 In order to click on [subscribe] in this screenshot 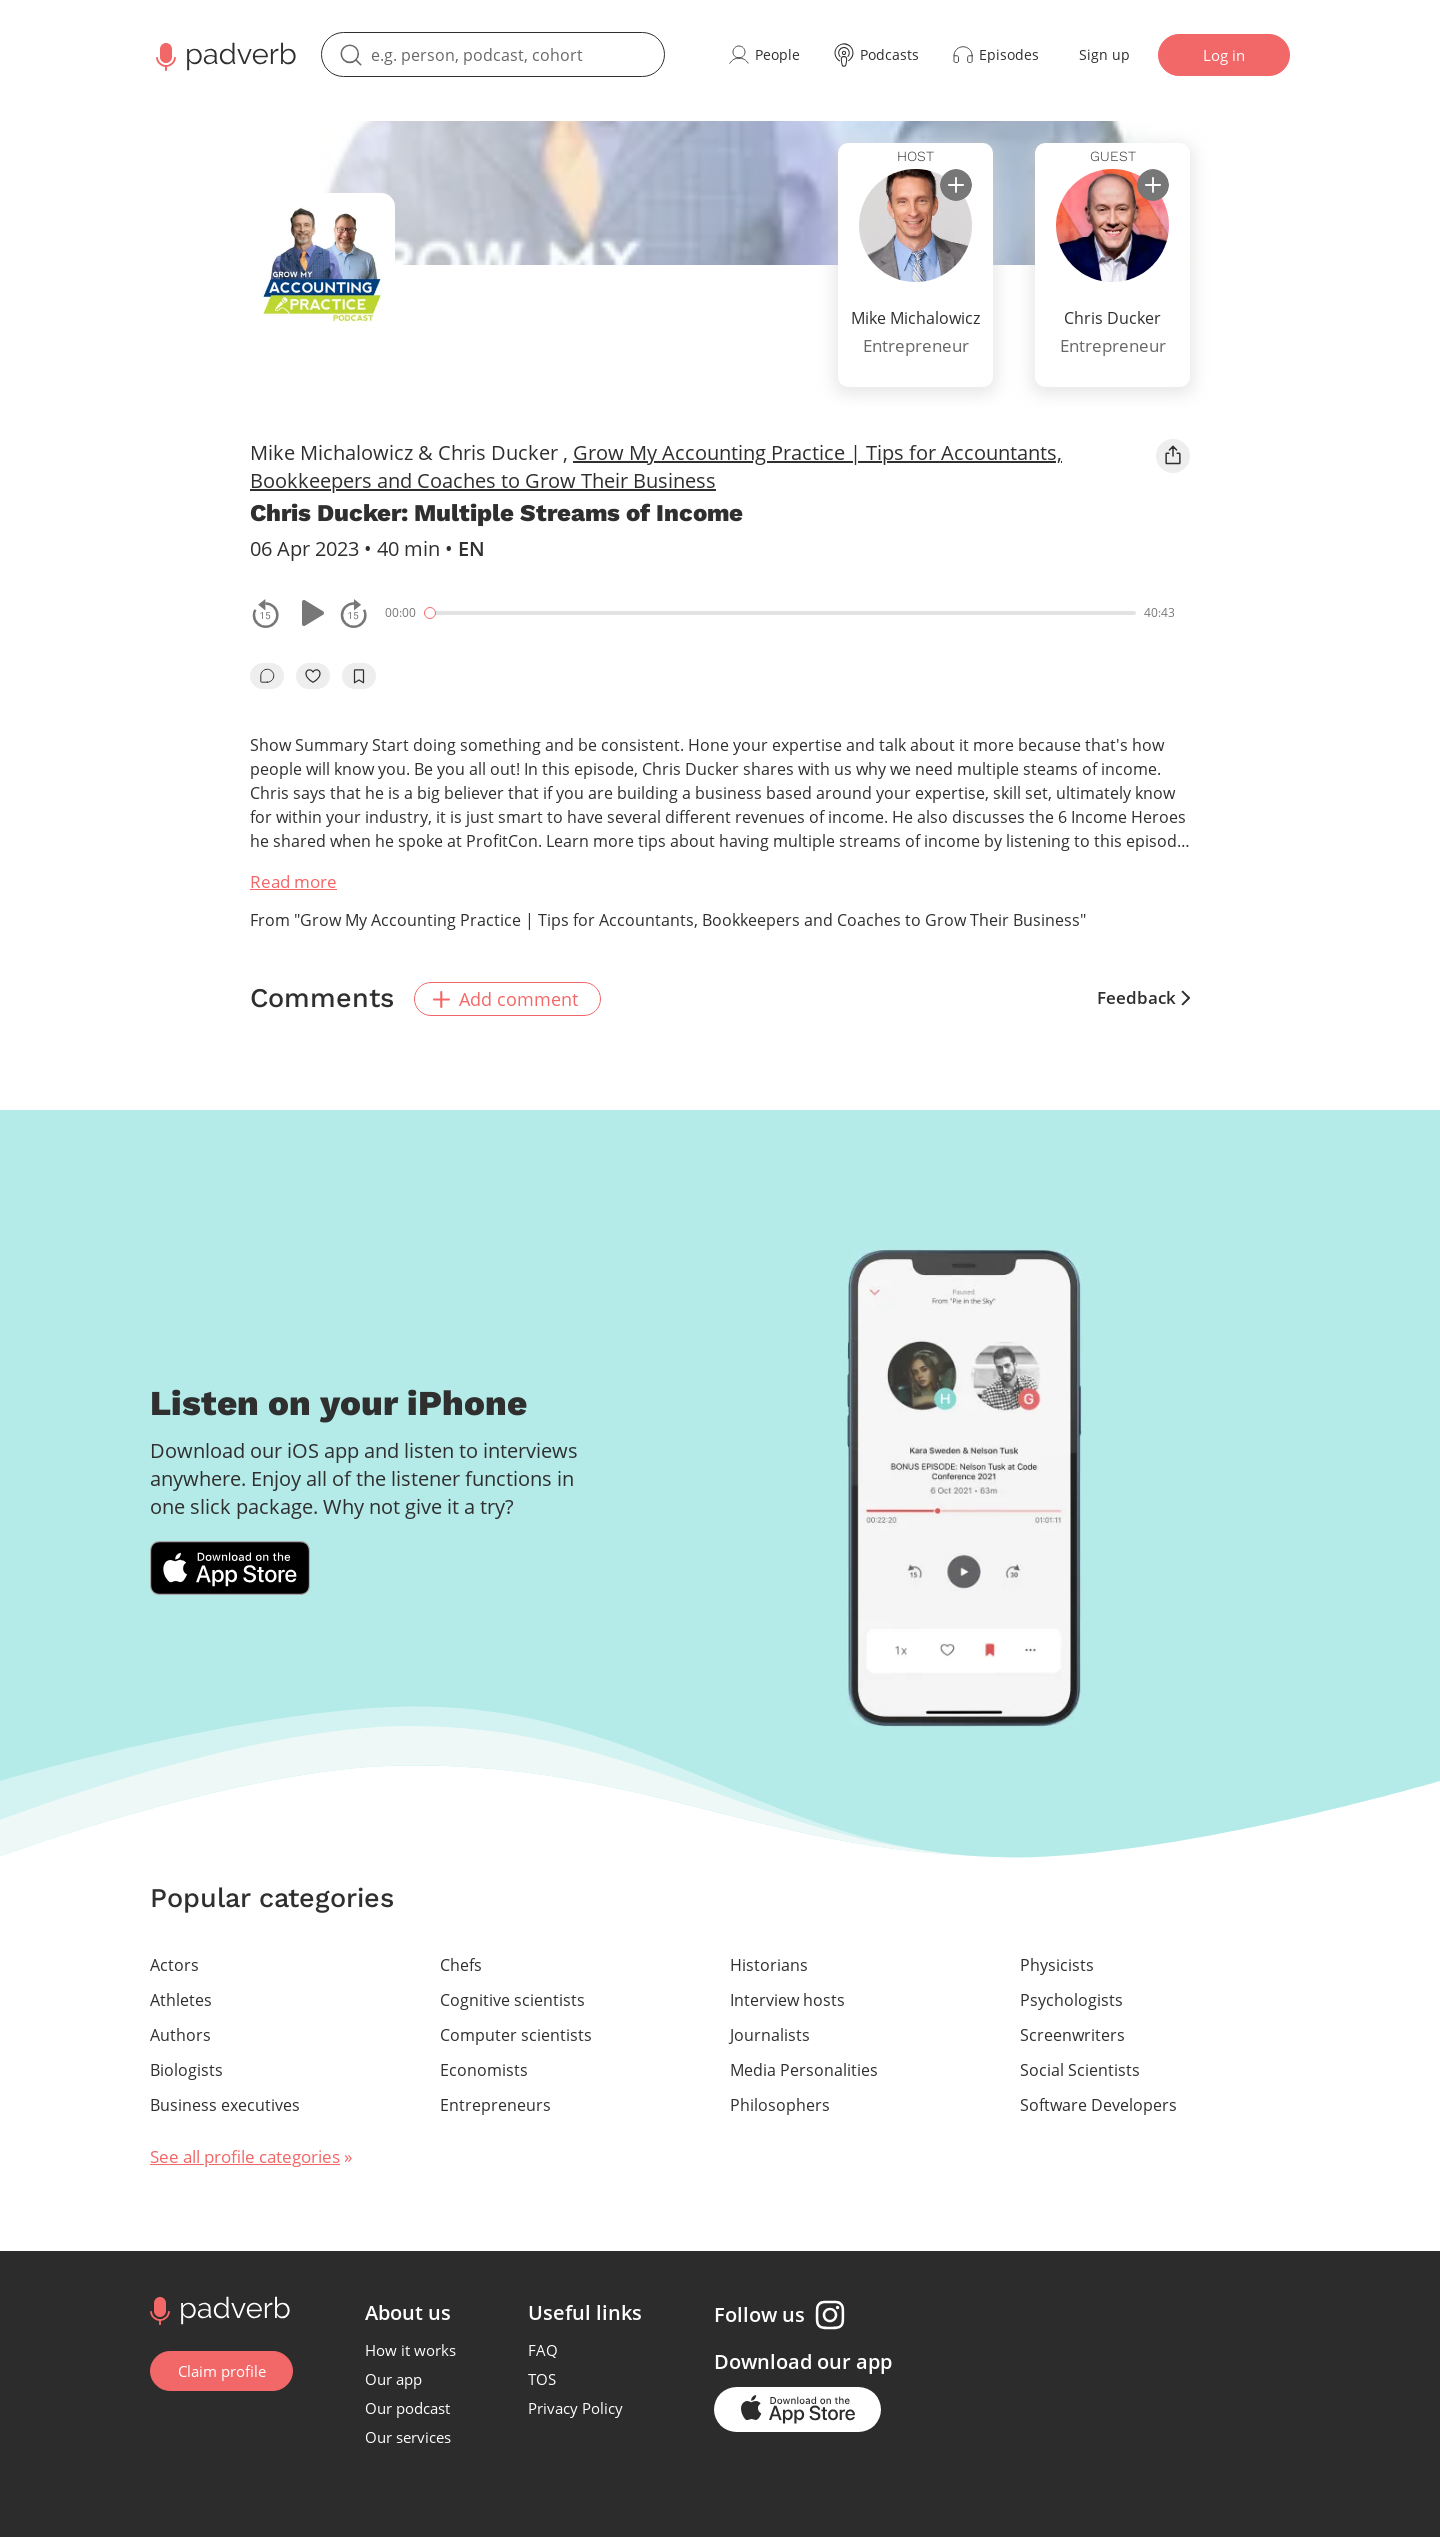, I will do `click(956, 185)`.